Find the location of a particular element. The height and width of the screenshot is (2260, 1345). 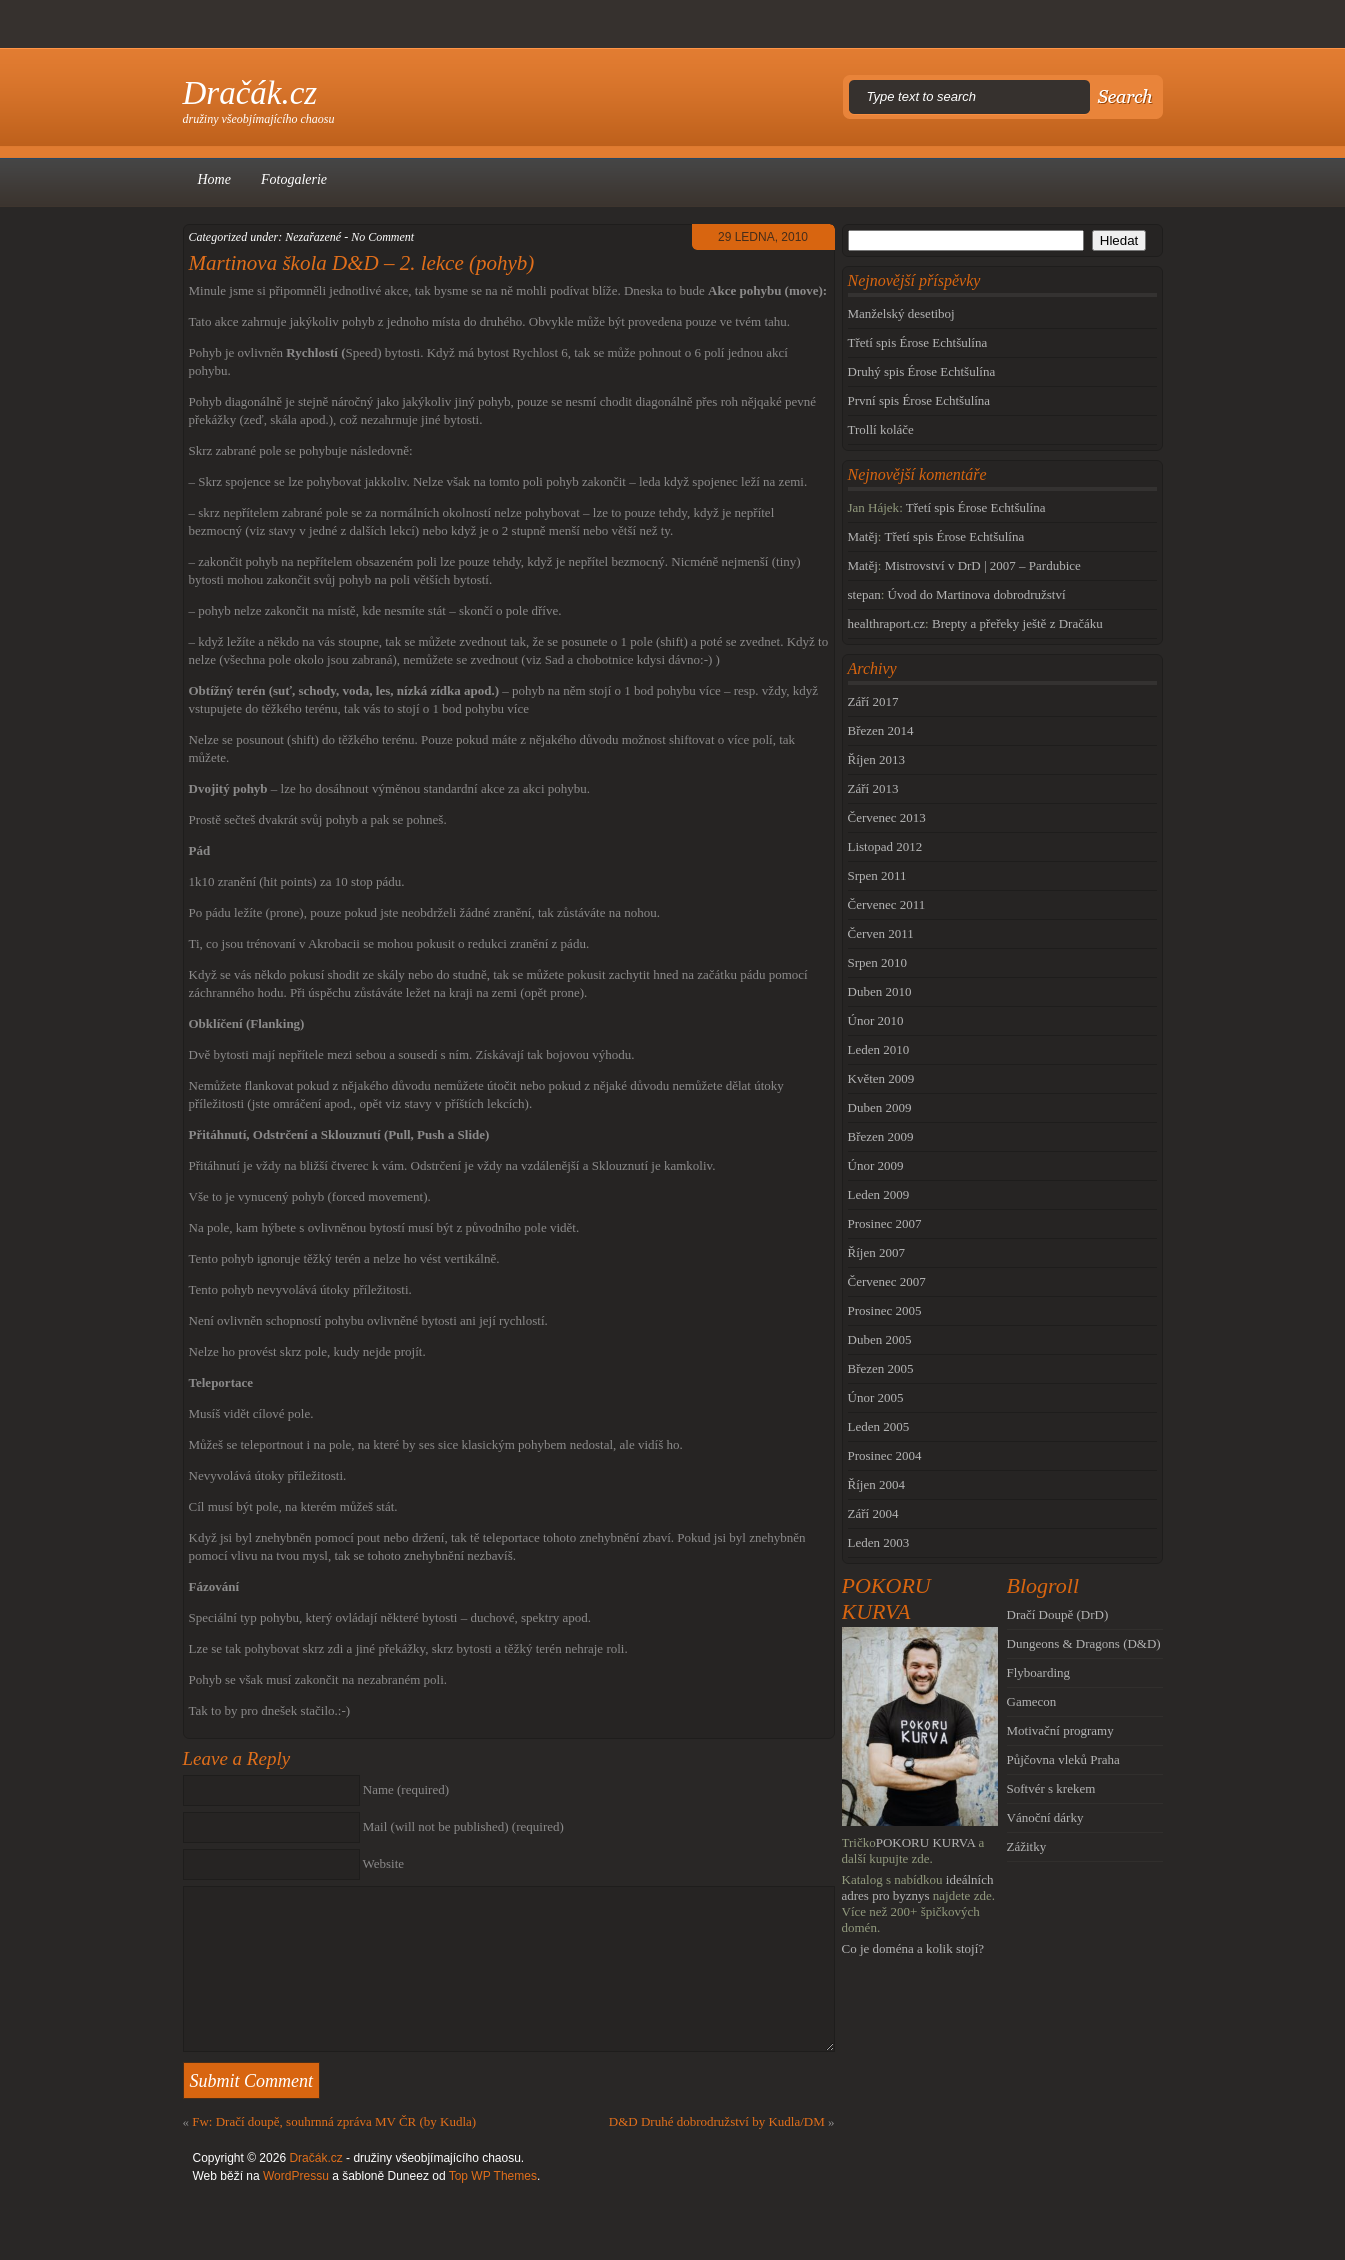

Březen 2005 is located at coordinates (881, 1368).